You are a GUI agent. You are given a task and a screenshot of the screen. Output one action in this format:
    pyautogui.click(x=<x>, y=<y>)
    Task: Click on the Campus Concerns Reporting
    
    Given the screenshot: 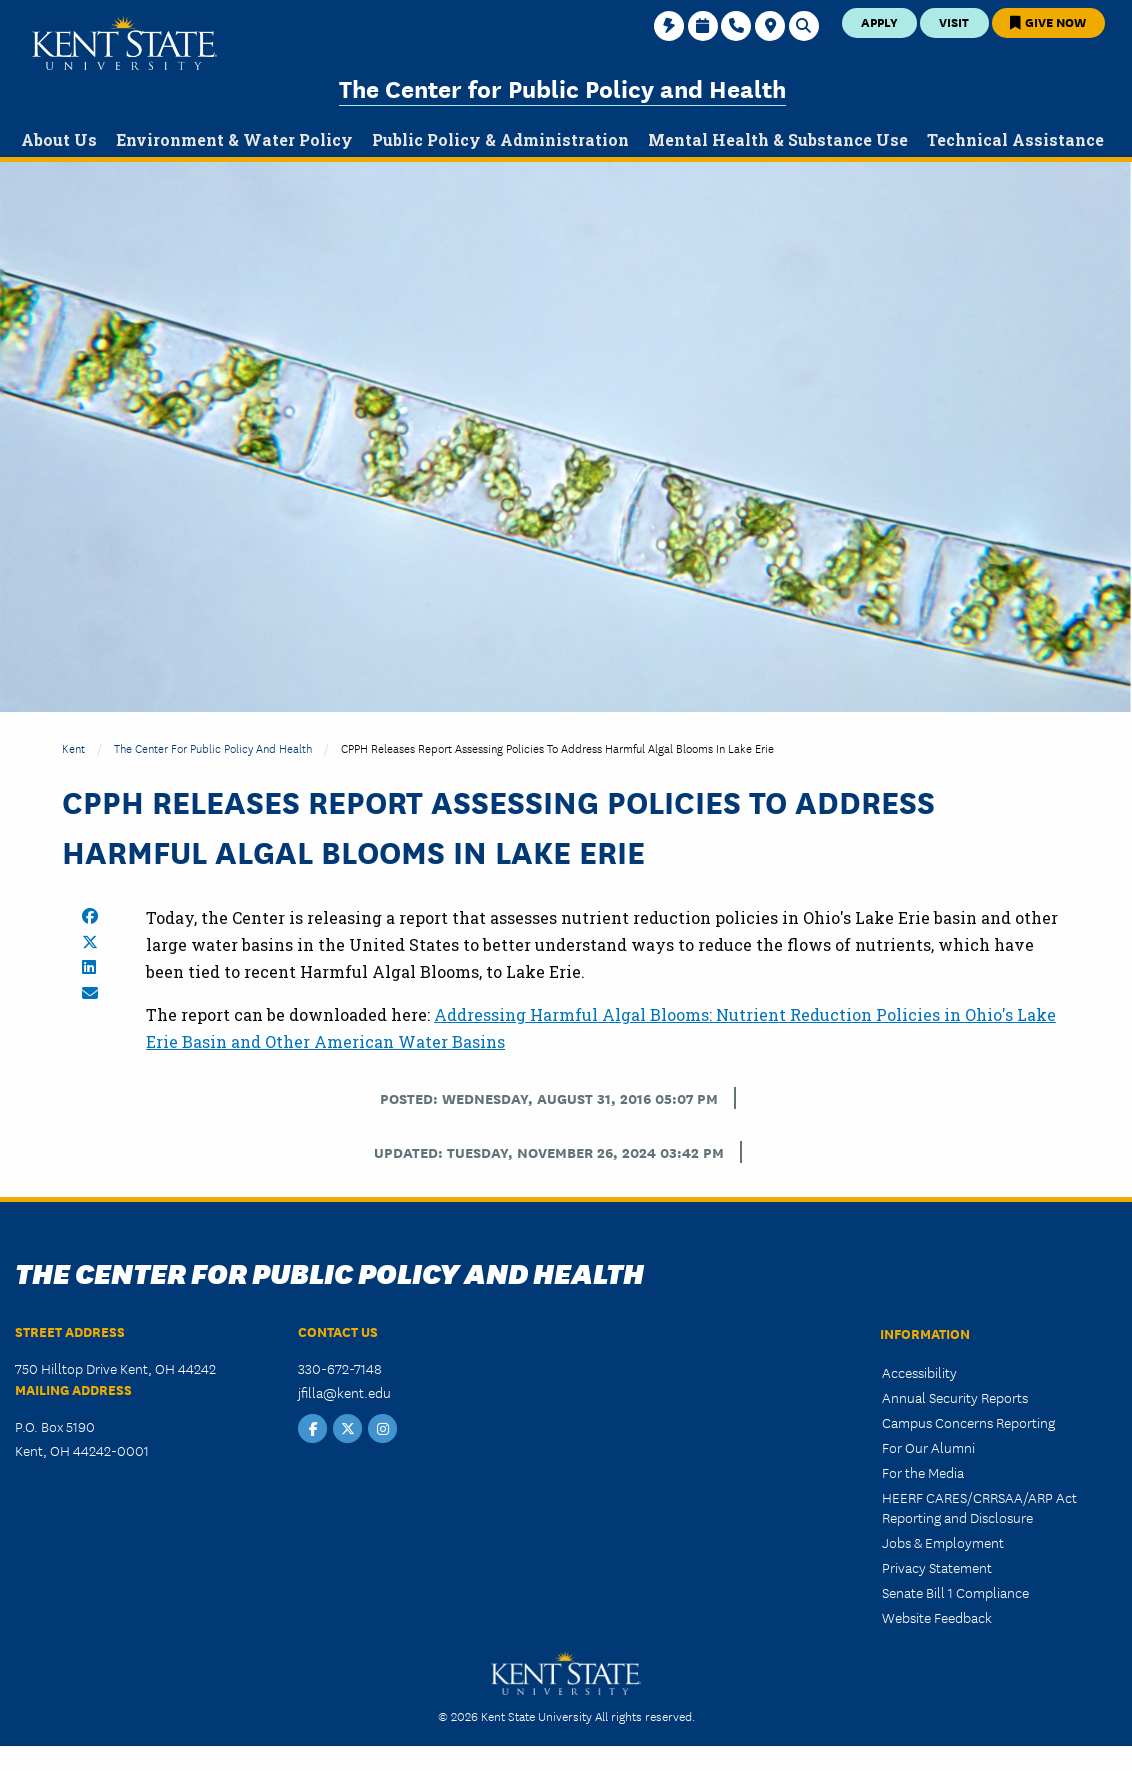 What is the action you would take?
    pyautogui.click(x=968, y=1422)
    